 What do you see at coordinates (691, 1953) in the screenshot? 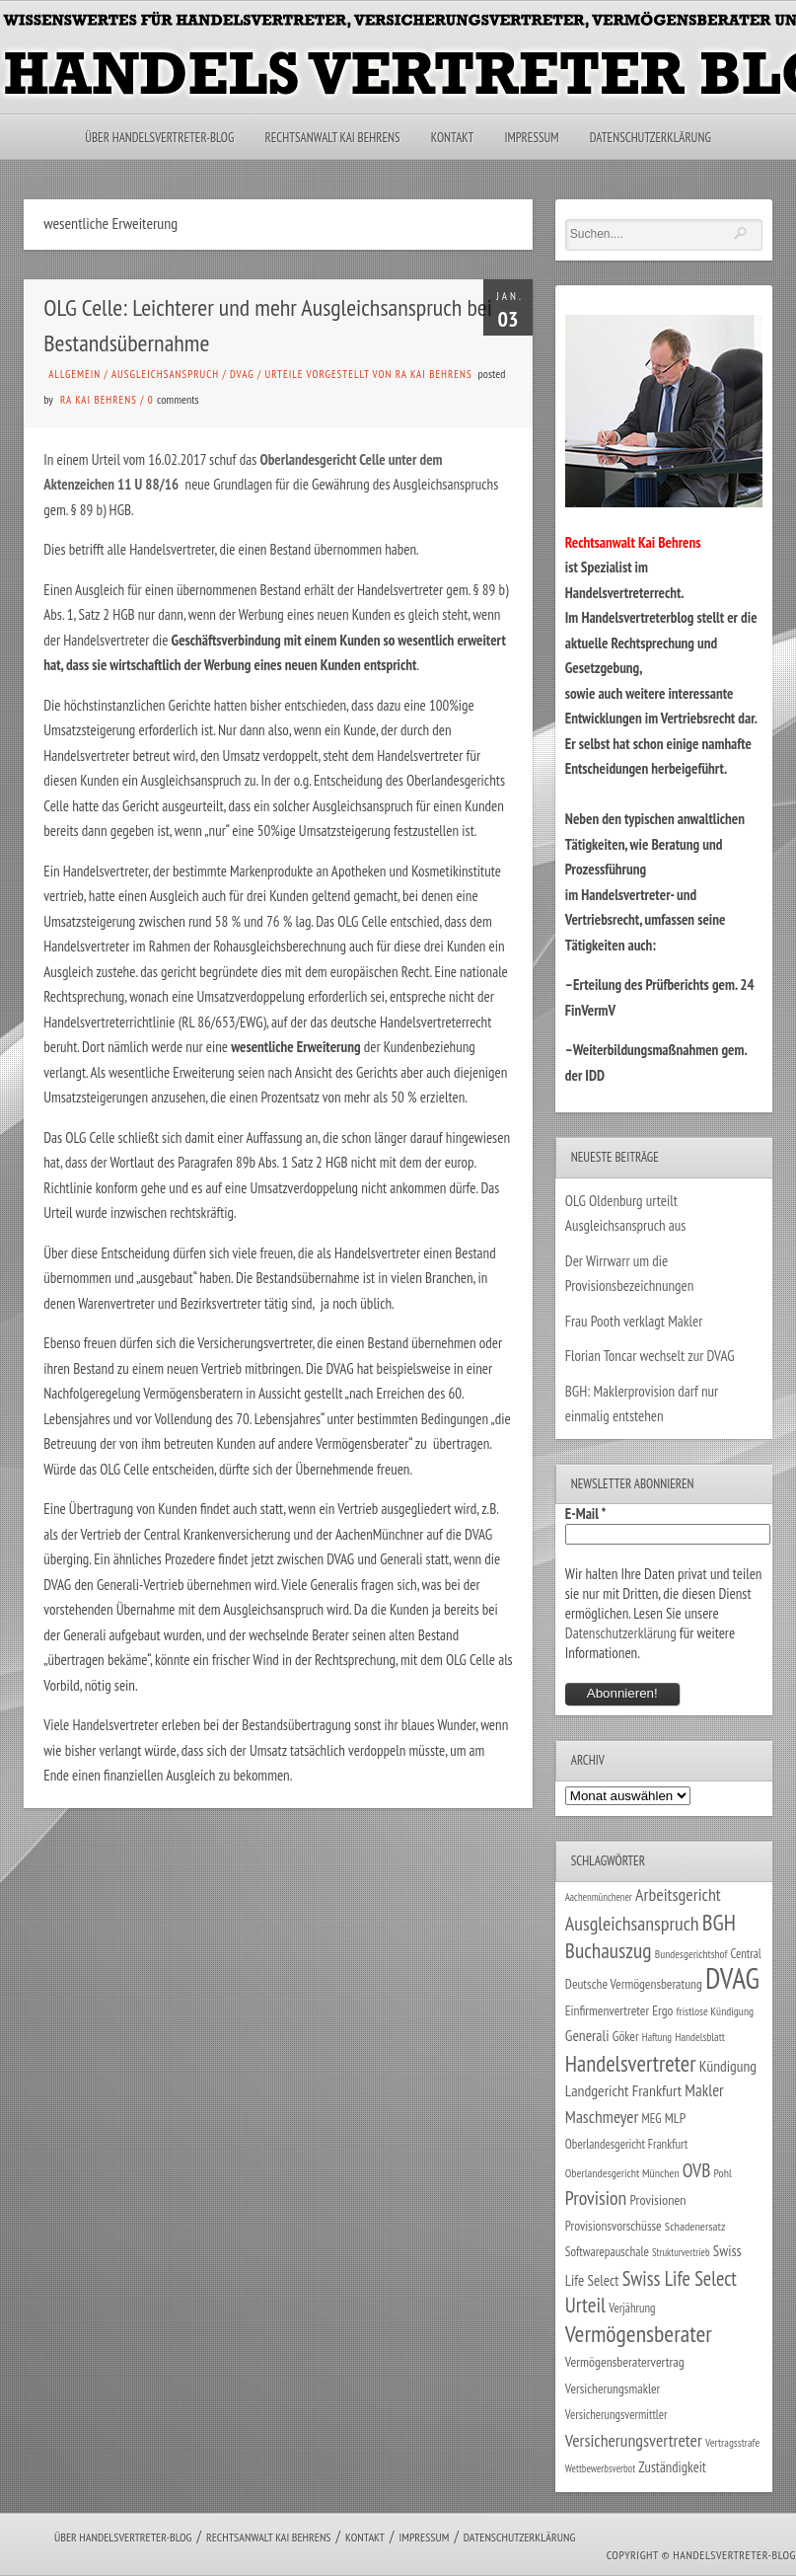
I see `Bundesgerichtshof [Bundesgerichtshof (24 Einträge)]` at bounding box center [691, 1953].